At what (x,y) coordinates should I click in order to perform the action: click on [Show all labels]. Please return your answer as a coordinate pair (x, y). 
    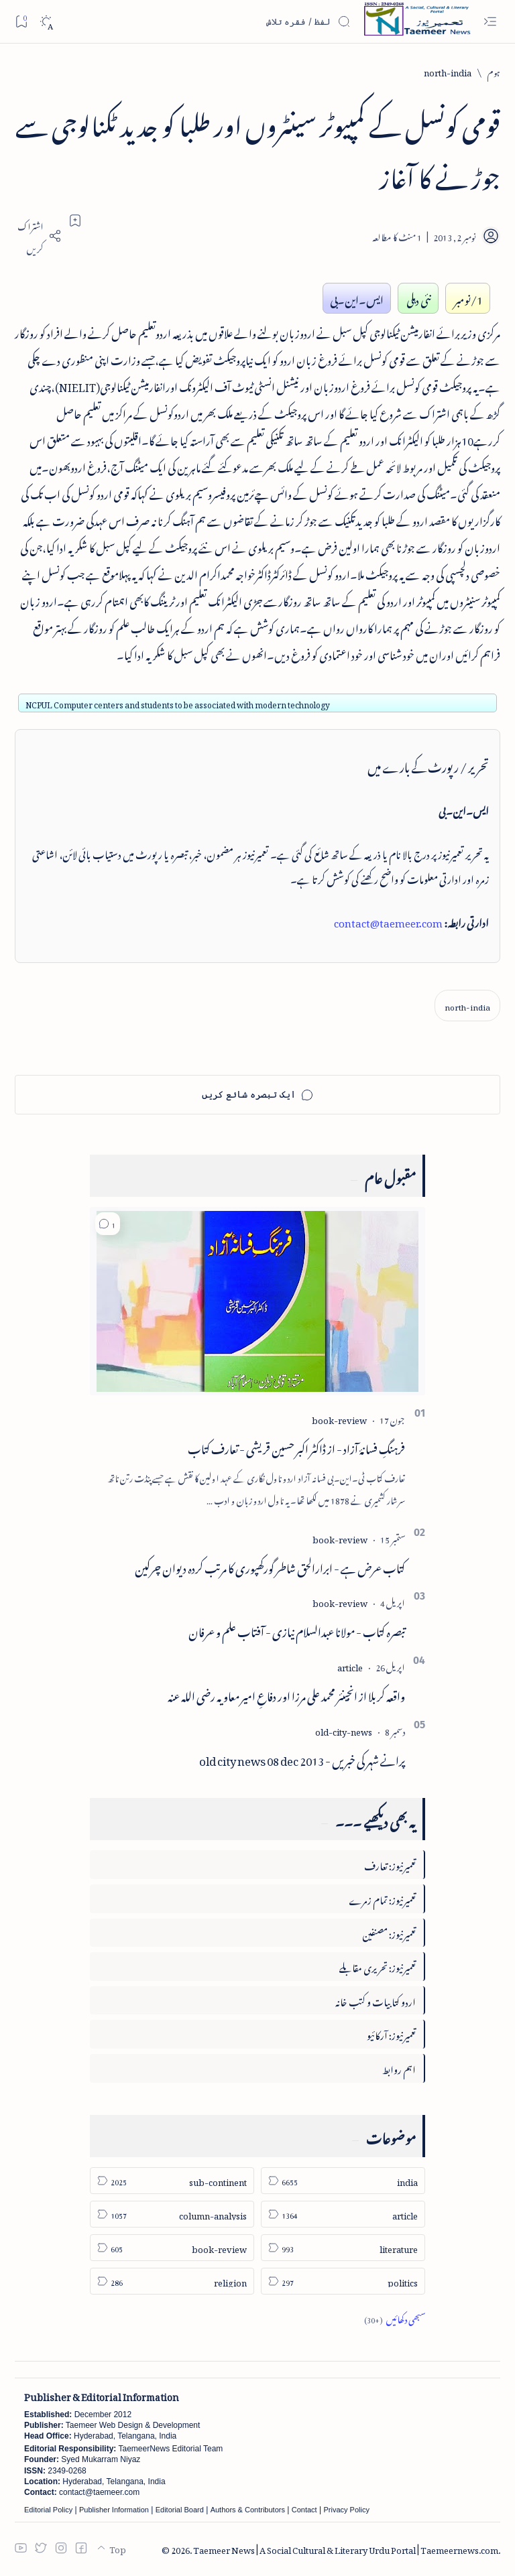
    Looking at the image, I should click on (394, 2317).